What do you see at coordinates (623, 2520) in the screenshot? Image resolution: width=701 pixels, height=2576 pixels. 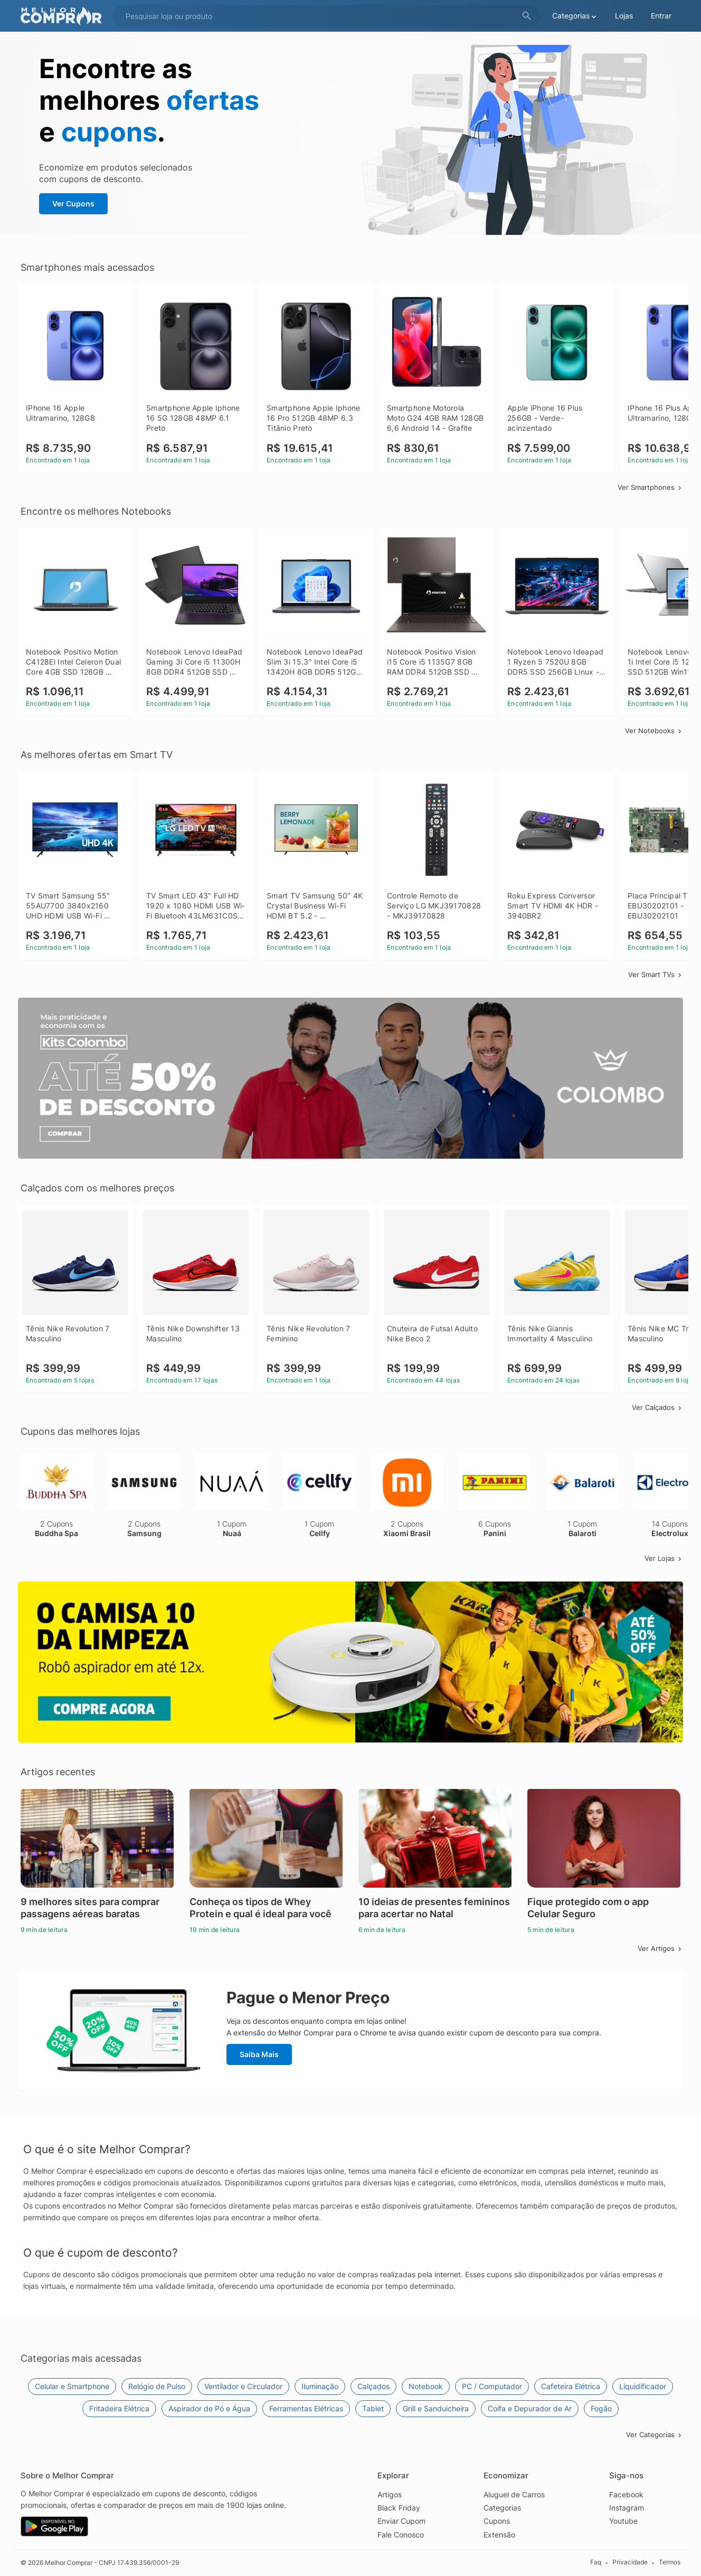 I see `Youtube` at bounding box center [623, 2520].